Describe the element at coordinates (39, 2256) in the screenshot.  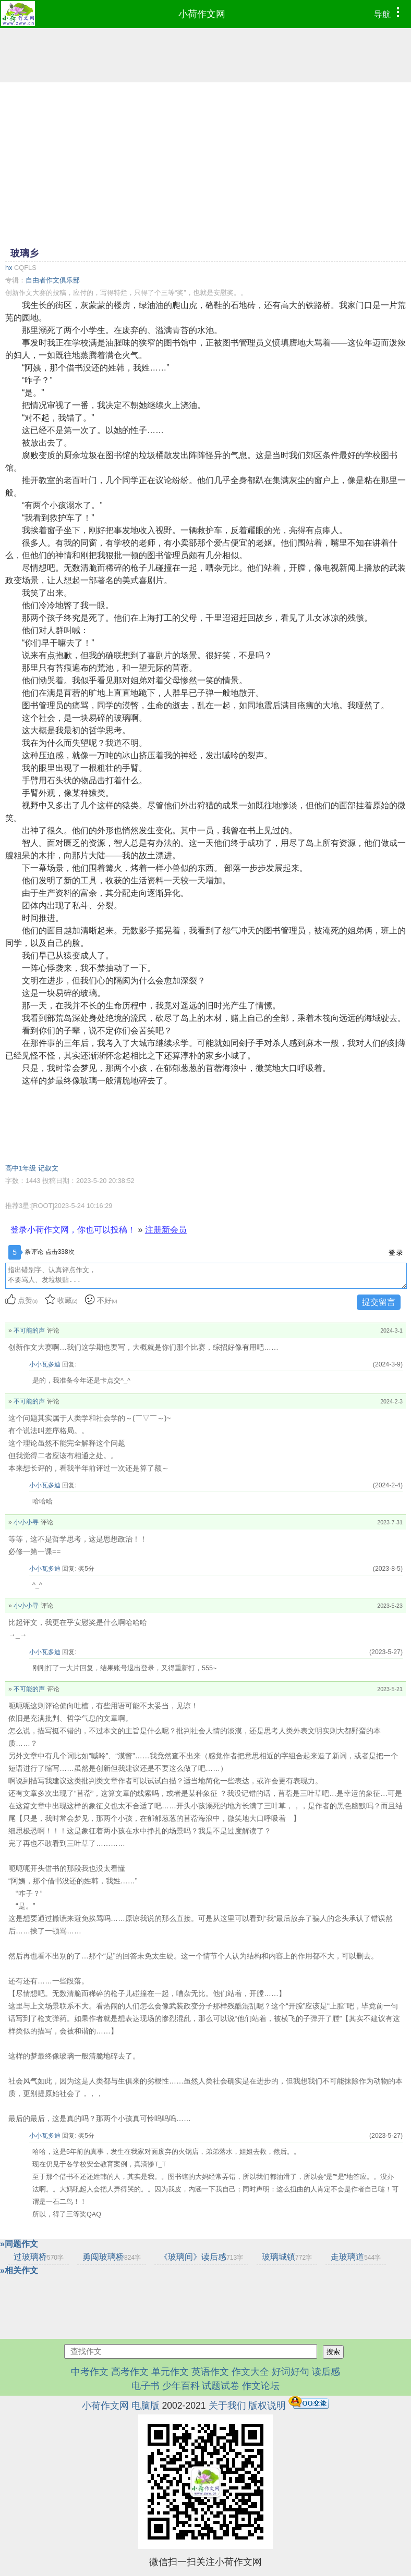
I see `过玻璃桥` at that location.